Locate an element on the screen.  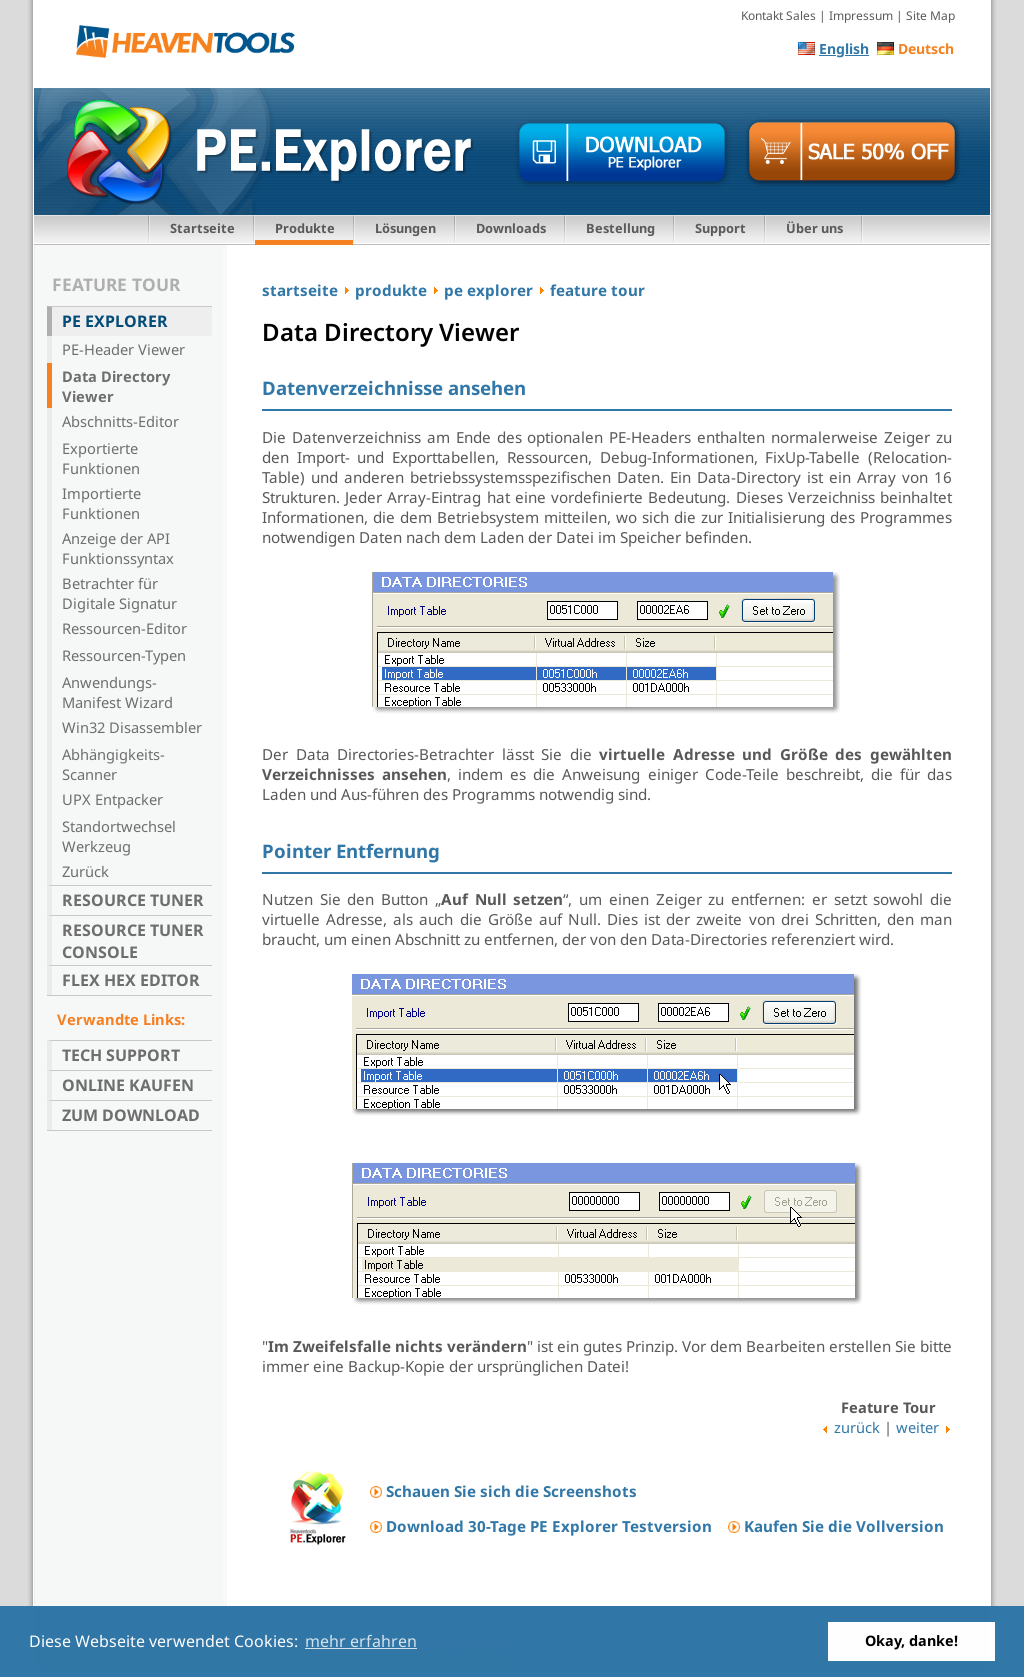
Online kaufen is located at coordinates (128, 1085).